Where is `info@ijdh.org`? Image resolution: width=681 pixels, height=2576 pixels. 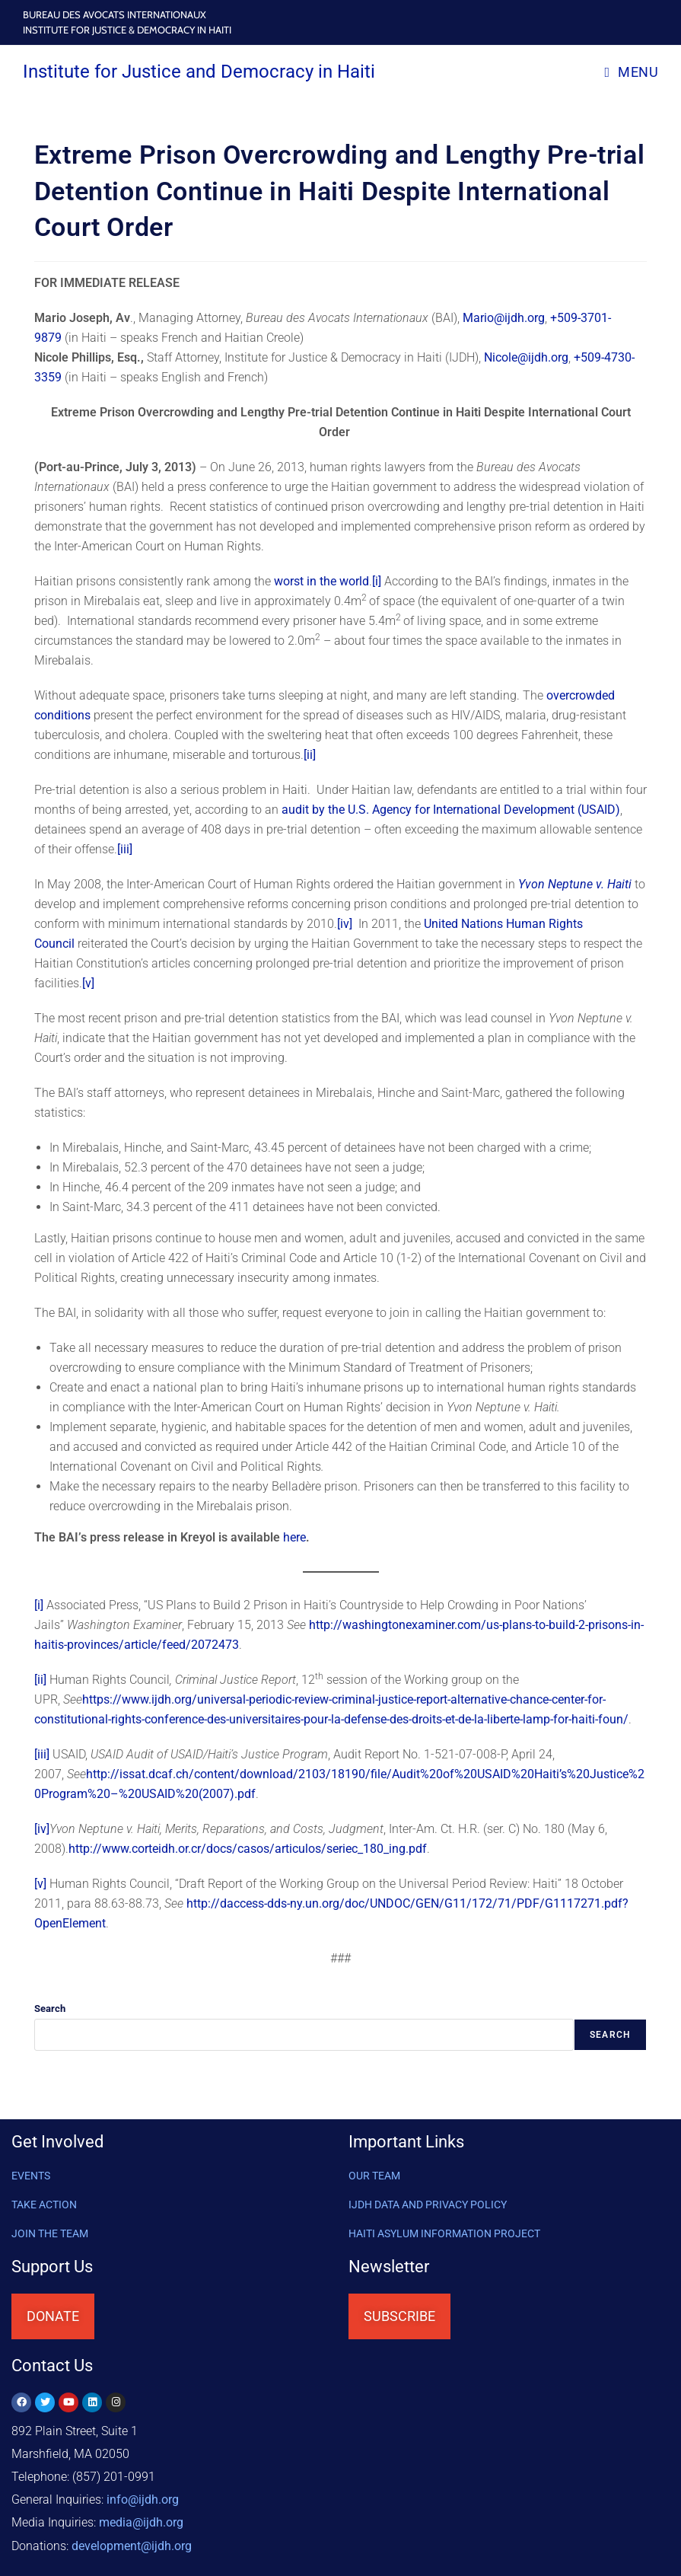
info@ijdh.org is located at coordinates (143, 2499).